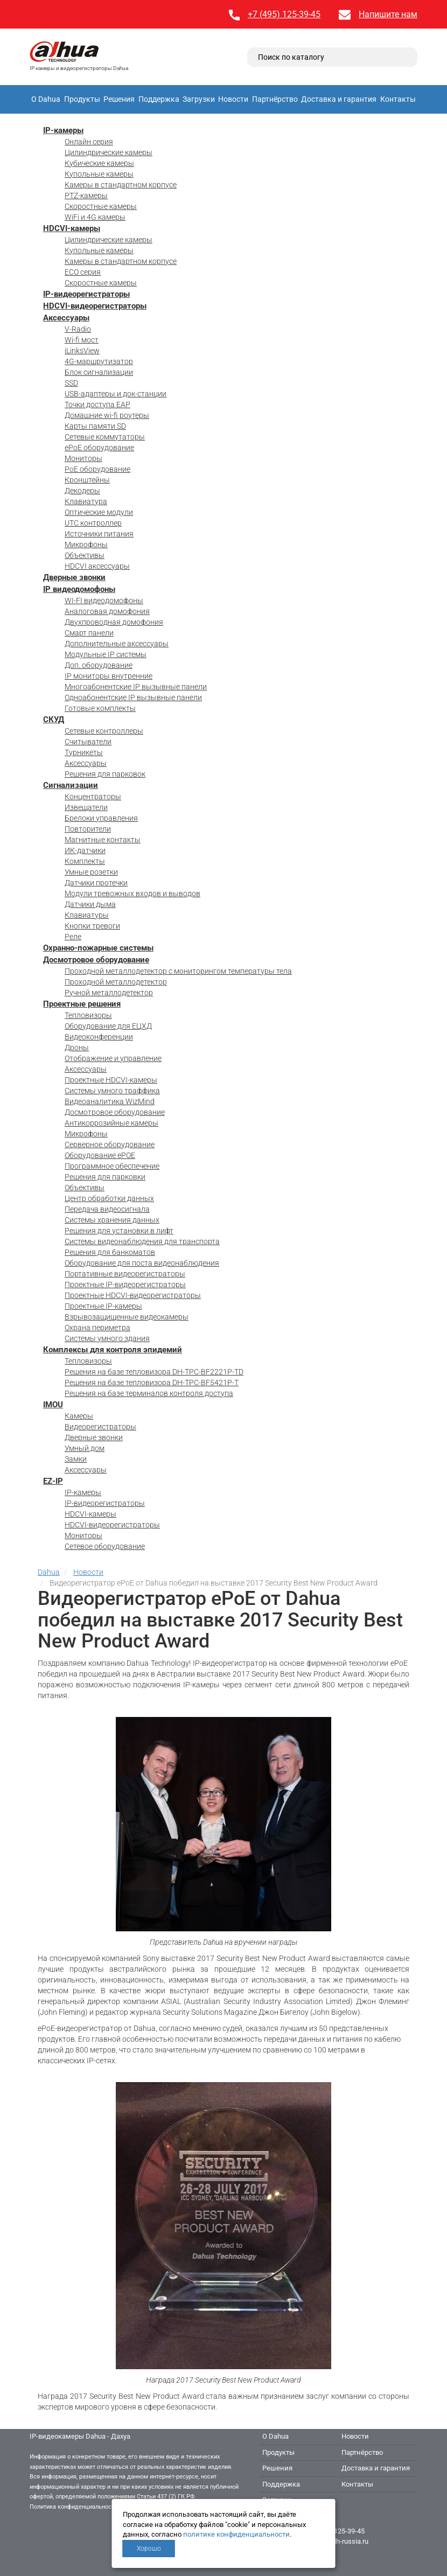 This screenshot has height=2576, width=447. I want to click on PTZ-камеры, so click(86, 195).